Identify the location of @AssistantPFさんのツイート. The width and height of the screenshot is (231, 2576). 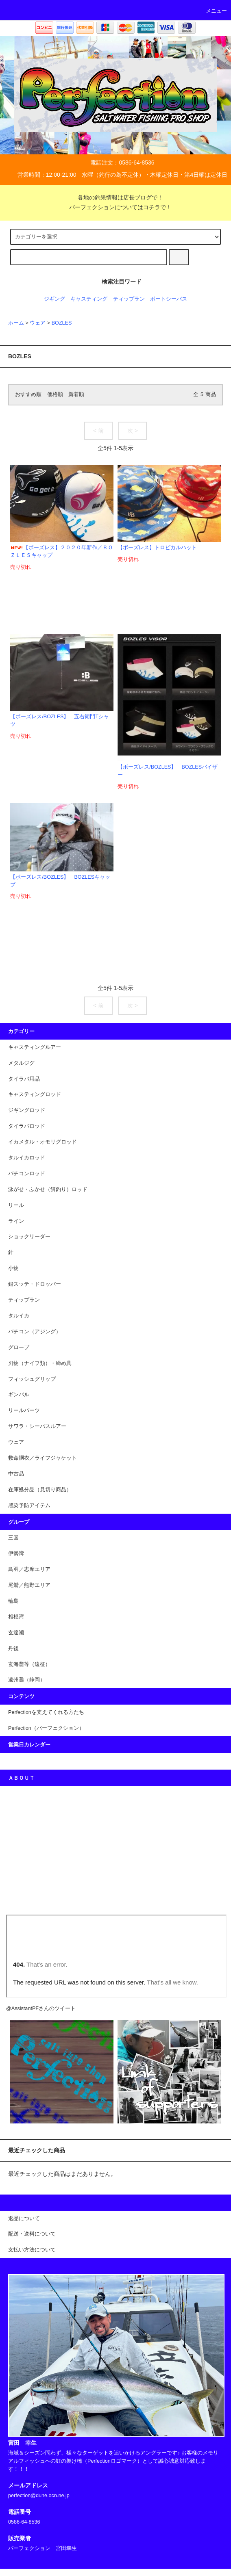
(41, 2008).